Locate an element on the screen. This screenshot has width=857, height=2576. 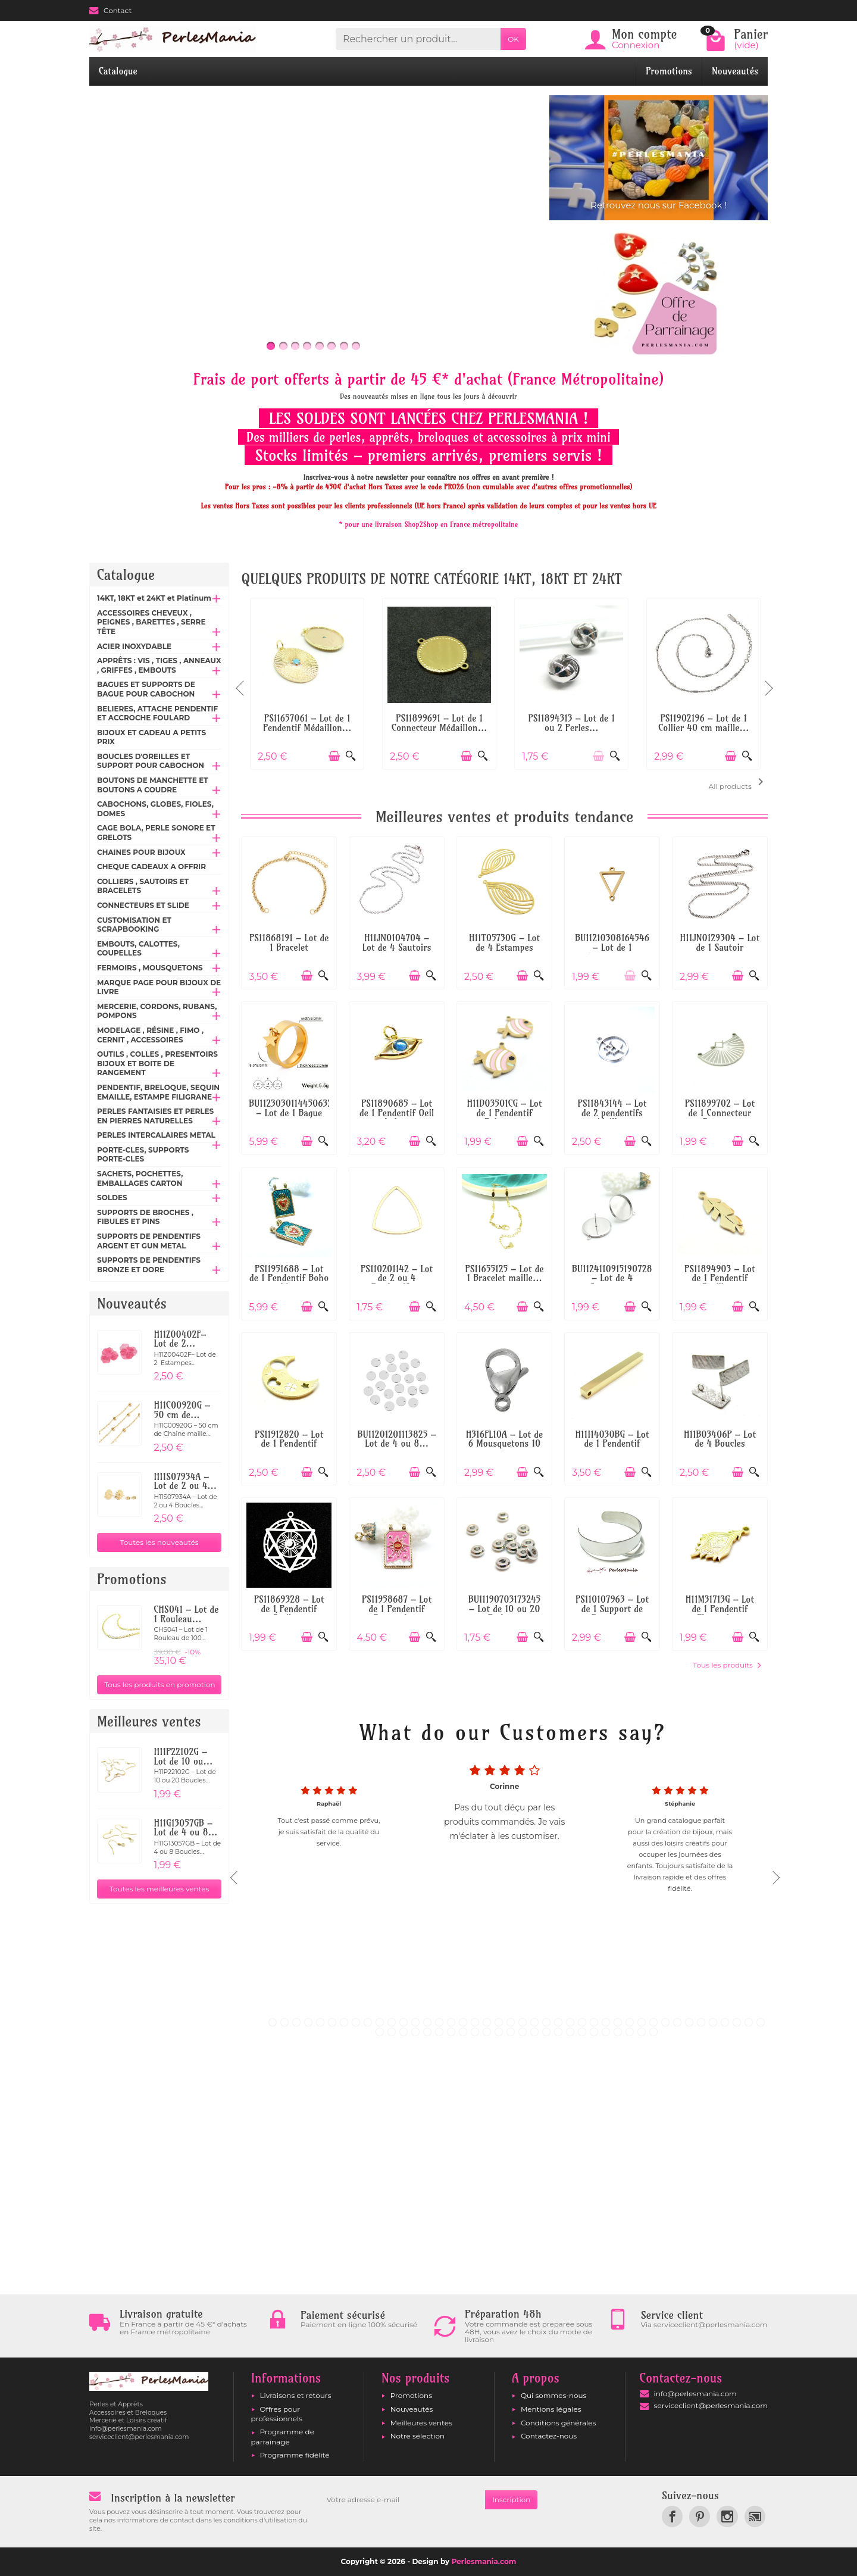
PS110201142 – Lot de 2 ou 4 Pendentifs... is located at coordinates (397, 1278).